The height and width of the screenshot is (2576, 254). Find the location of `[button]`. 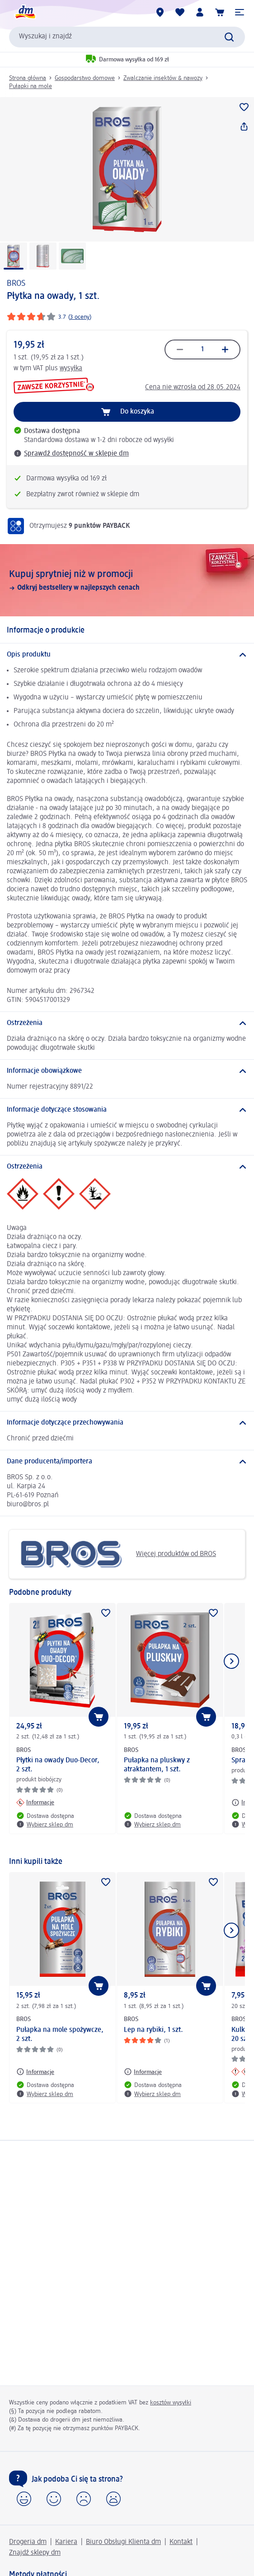

[button] is located at coordinates (239, 12).